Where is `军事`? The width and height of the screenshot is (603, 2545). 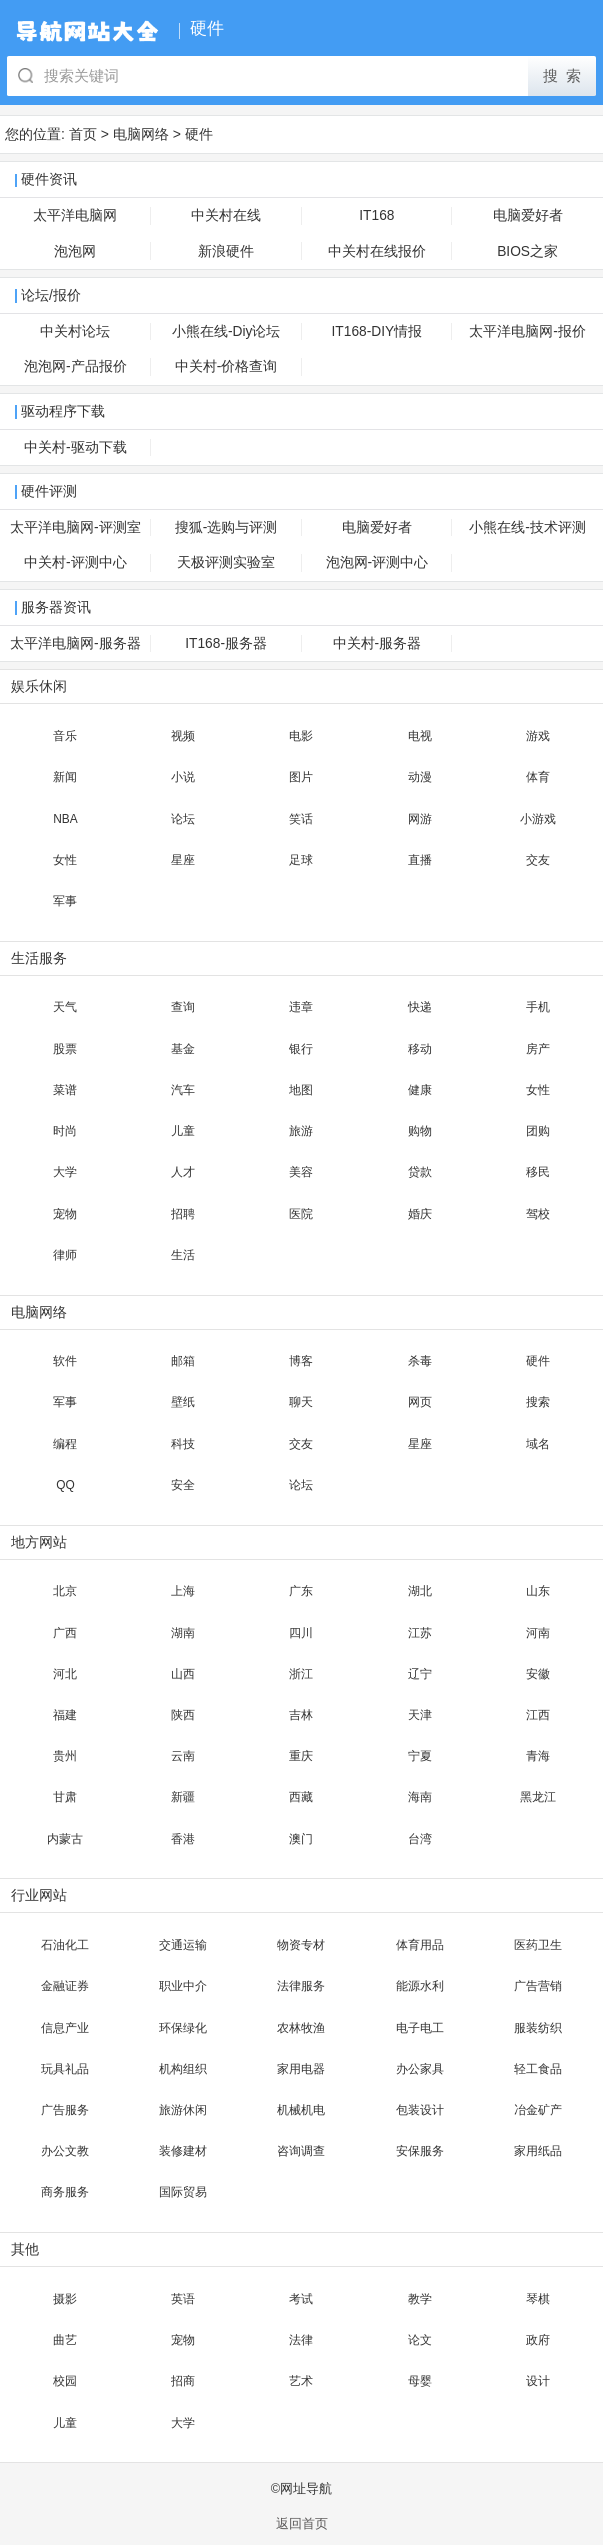 军事 is located at coordinates (65, 901).